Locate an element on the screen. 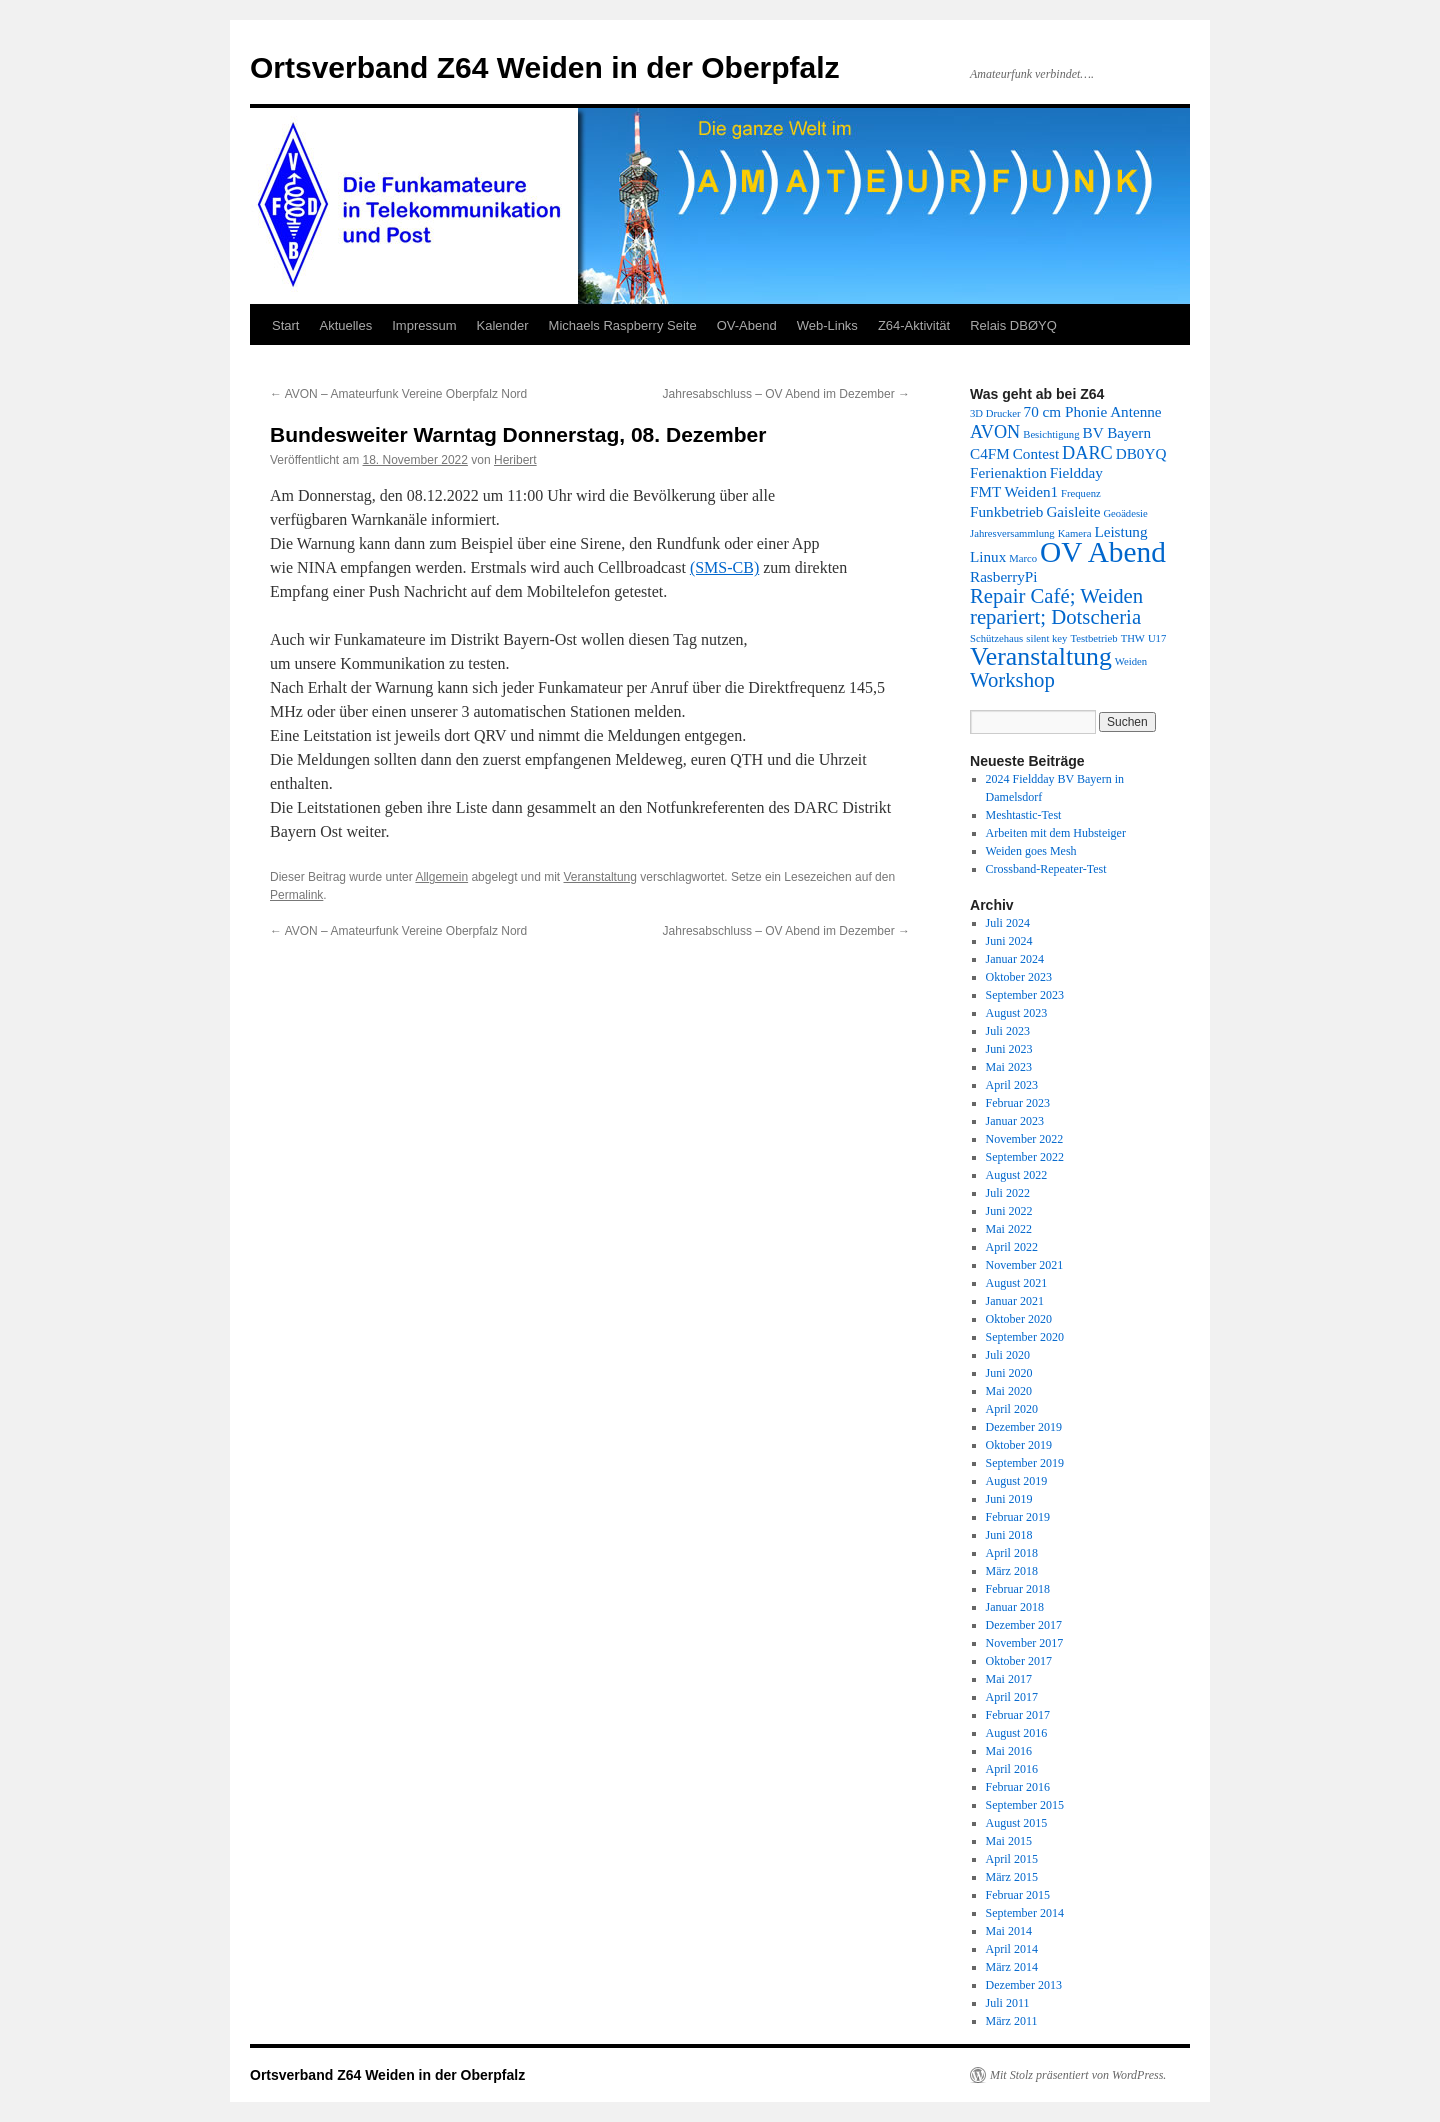 This screenshot has width=1440, height=2122. RasberryPi [RasberryPi (2 Einträge)] is located at coordinates (1004, 576).